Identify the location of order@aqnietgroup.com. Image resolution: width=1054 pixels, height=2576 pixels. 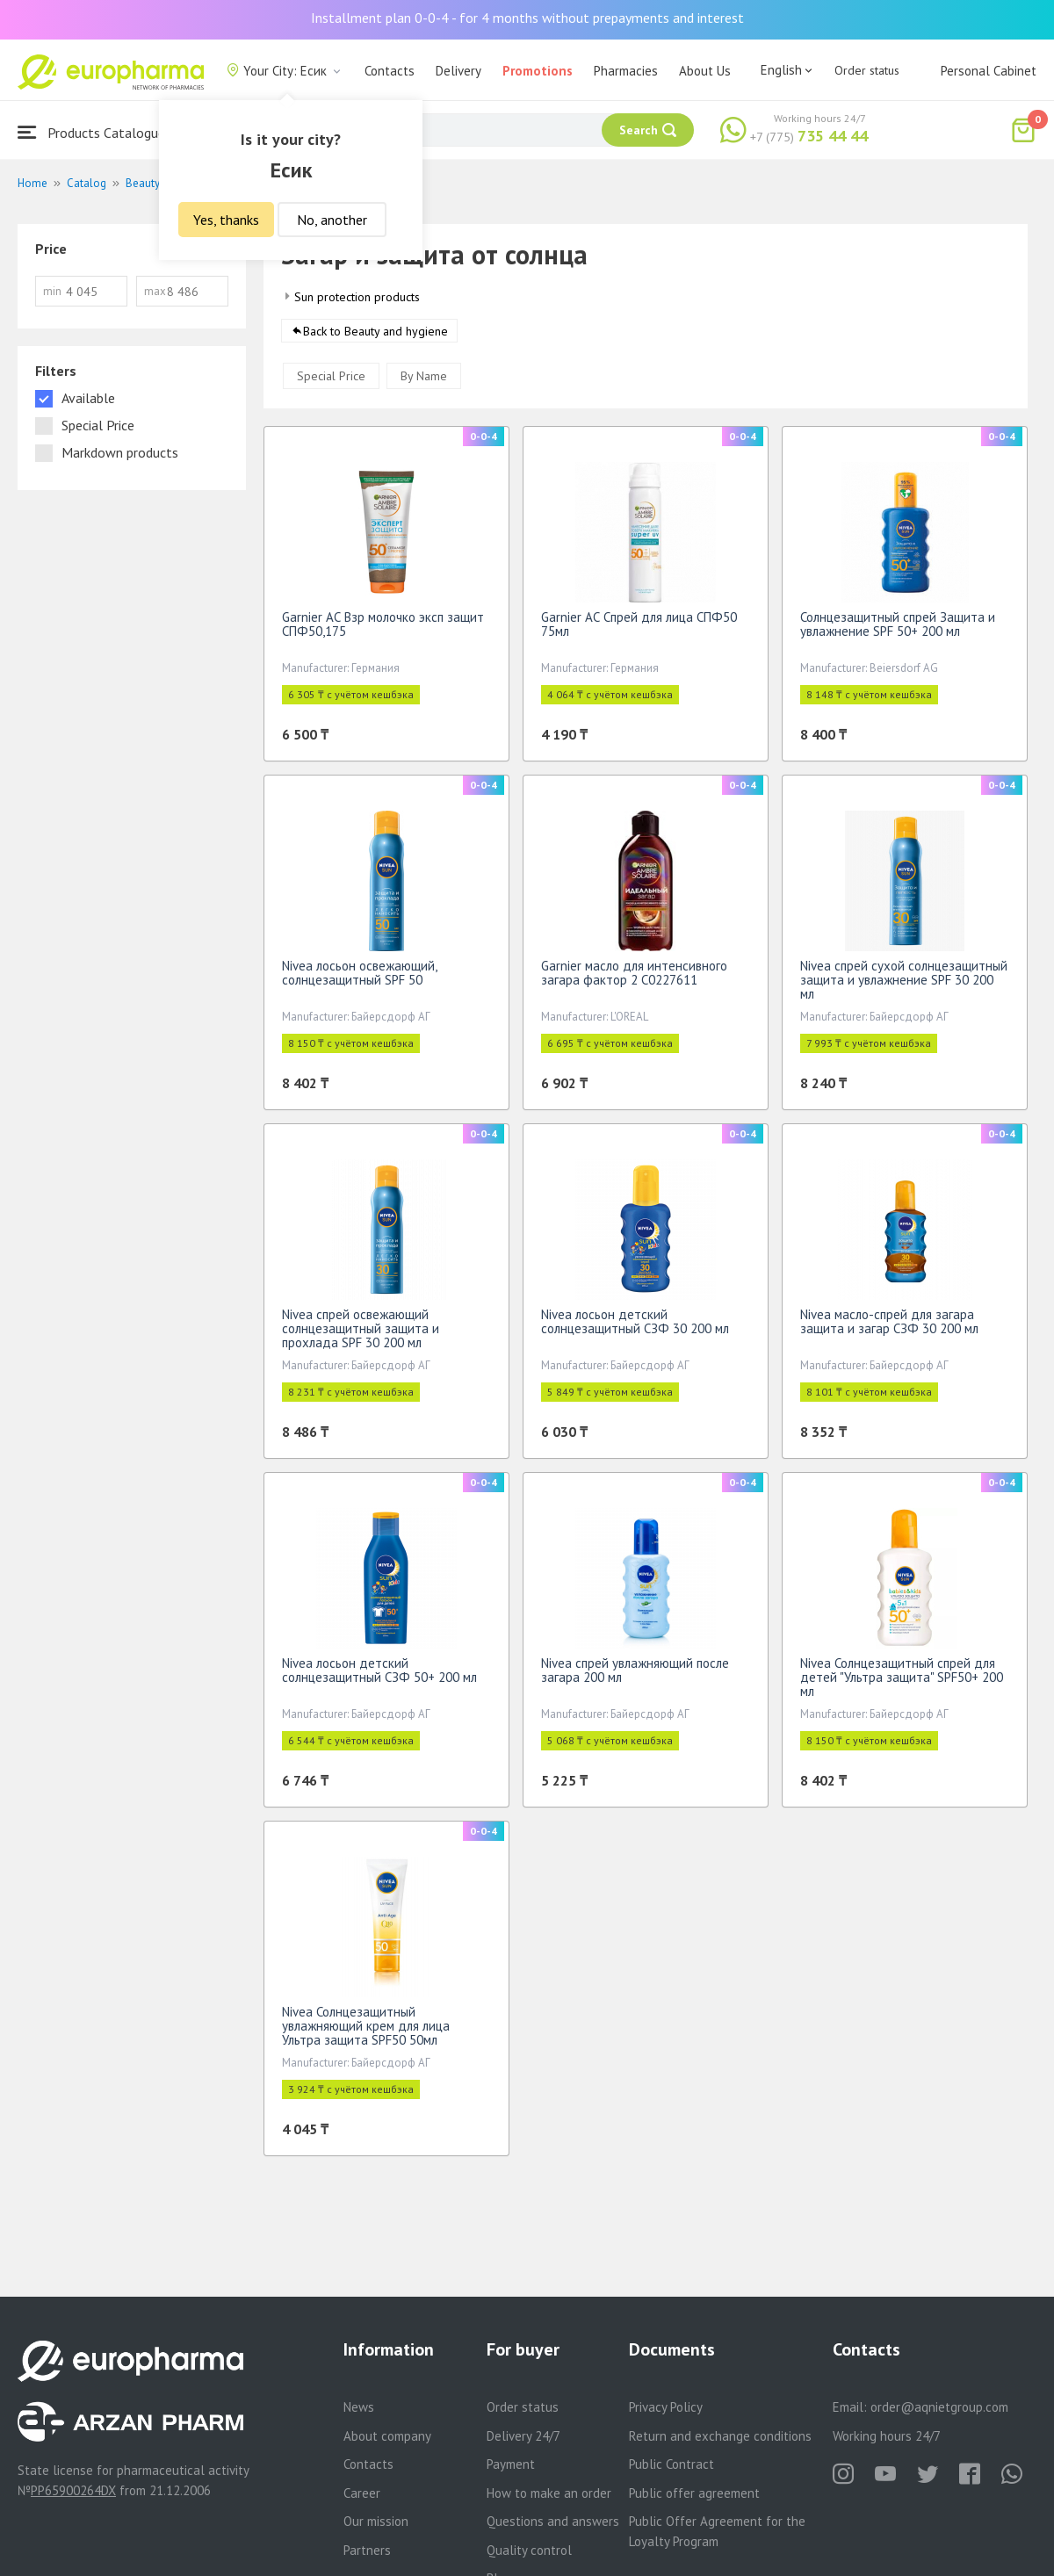
(939, 2407).